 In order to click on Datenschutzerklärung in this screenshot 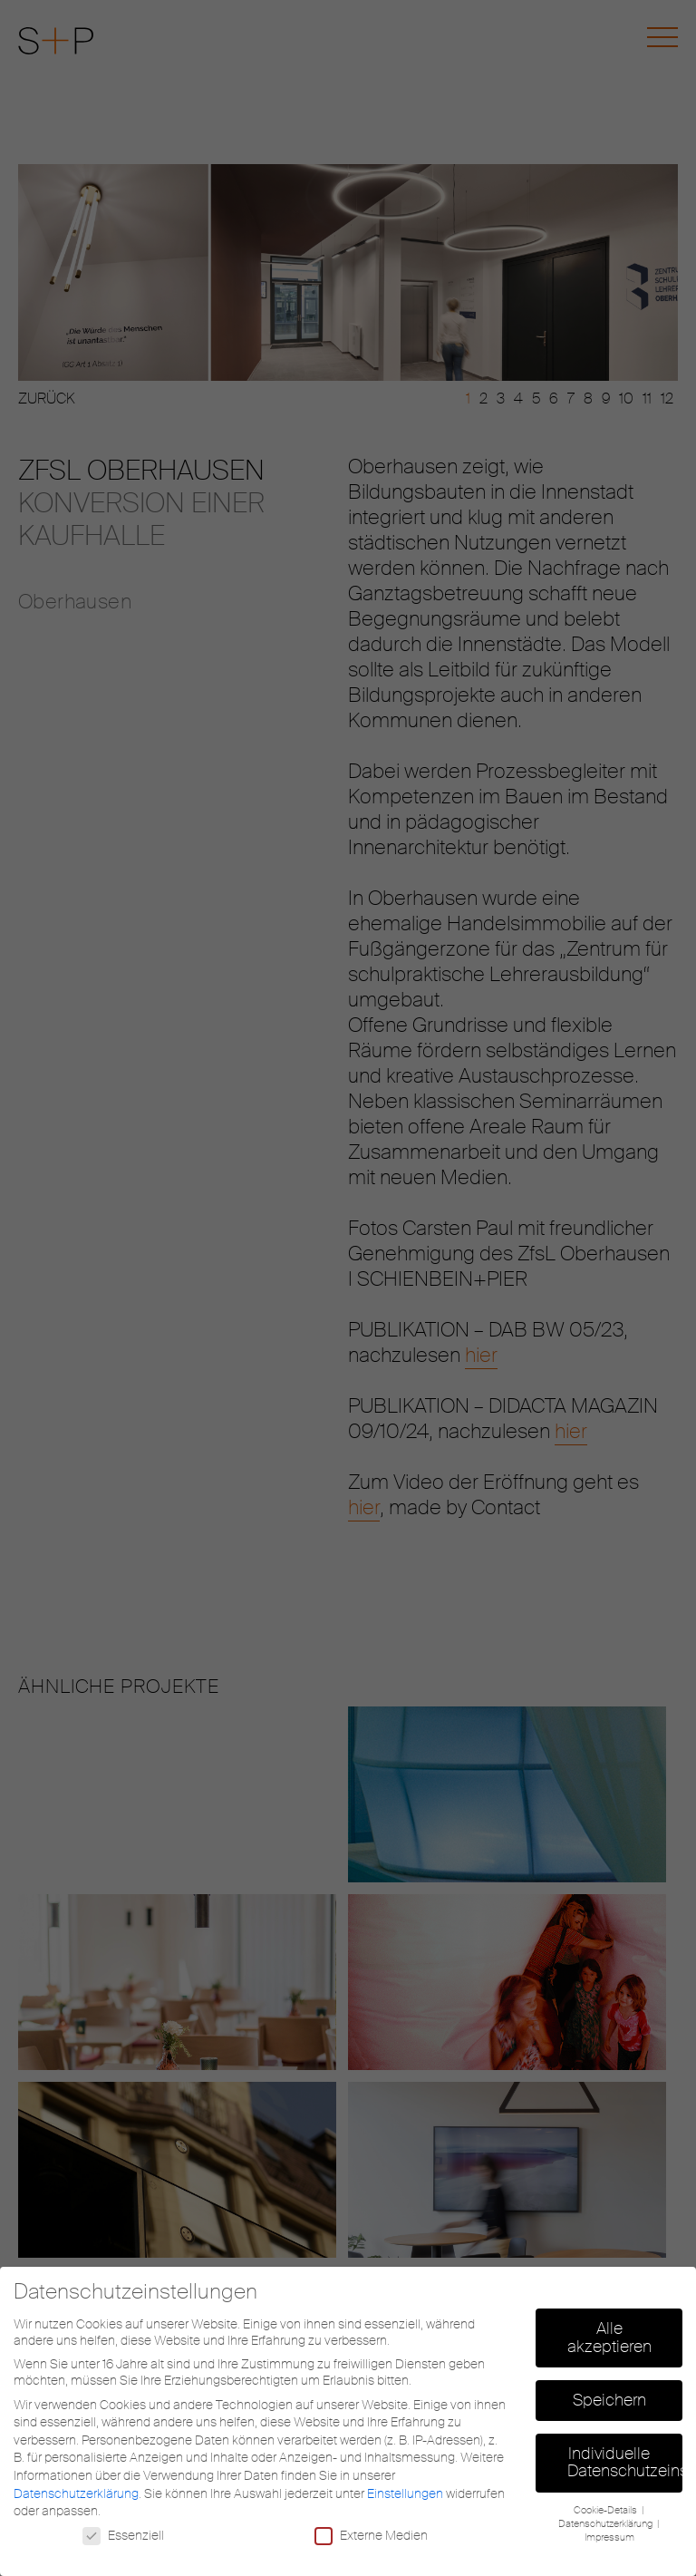, I will do `click(76, 2493)`.